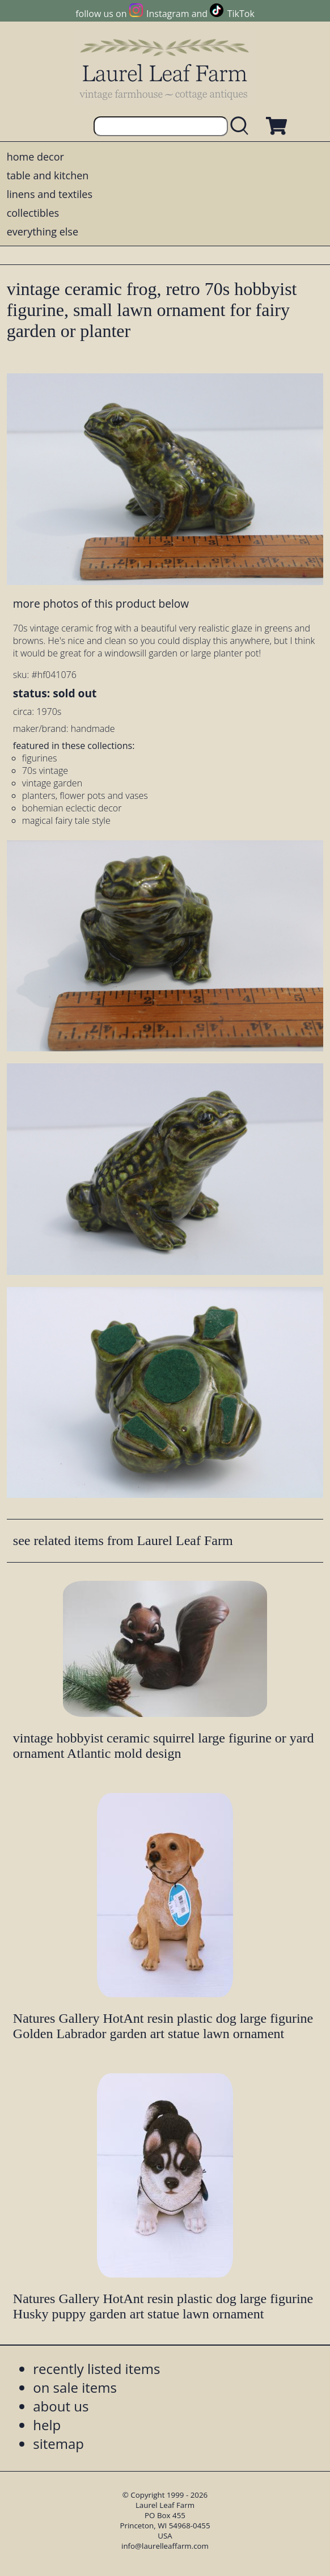 This screenshot has height=2576, width=330. Describe the element at coordinates (33, 213) in the screenshot. I see `collectibles` at that location.